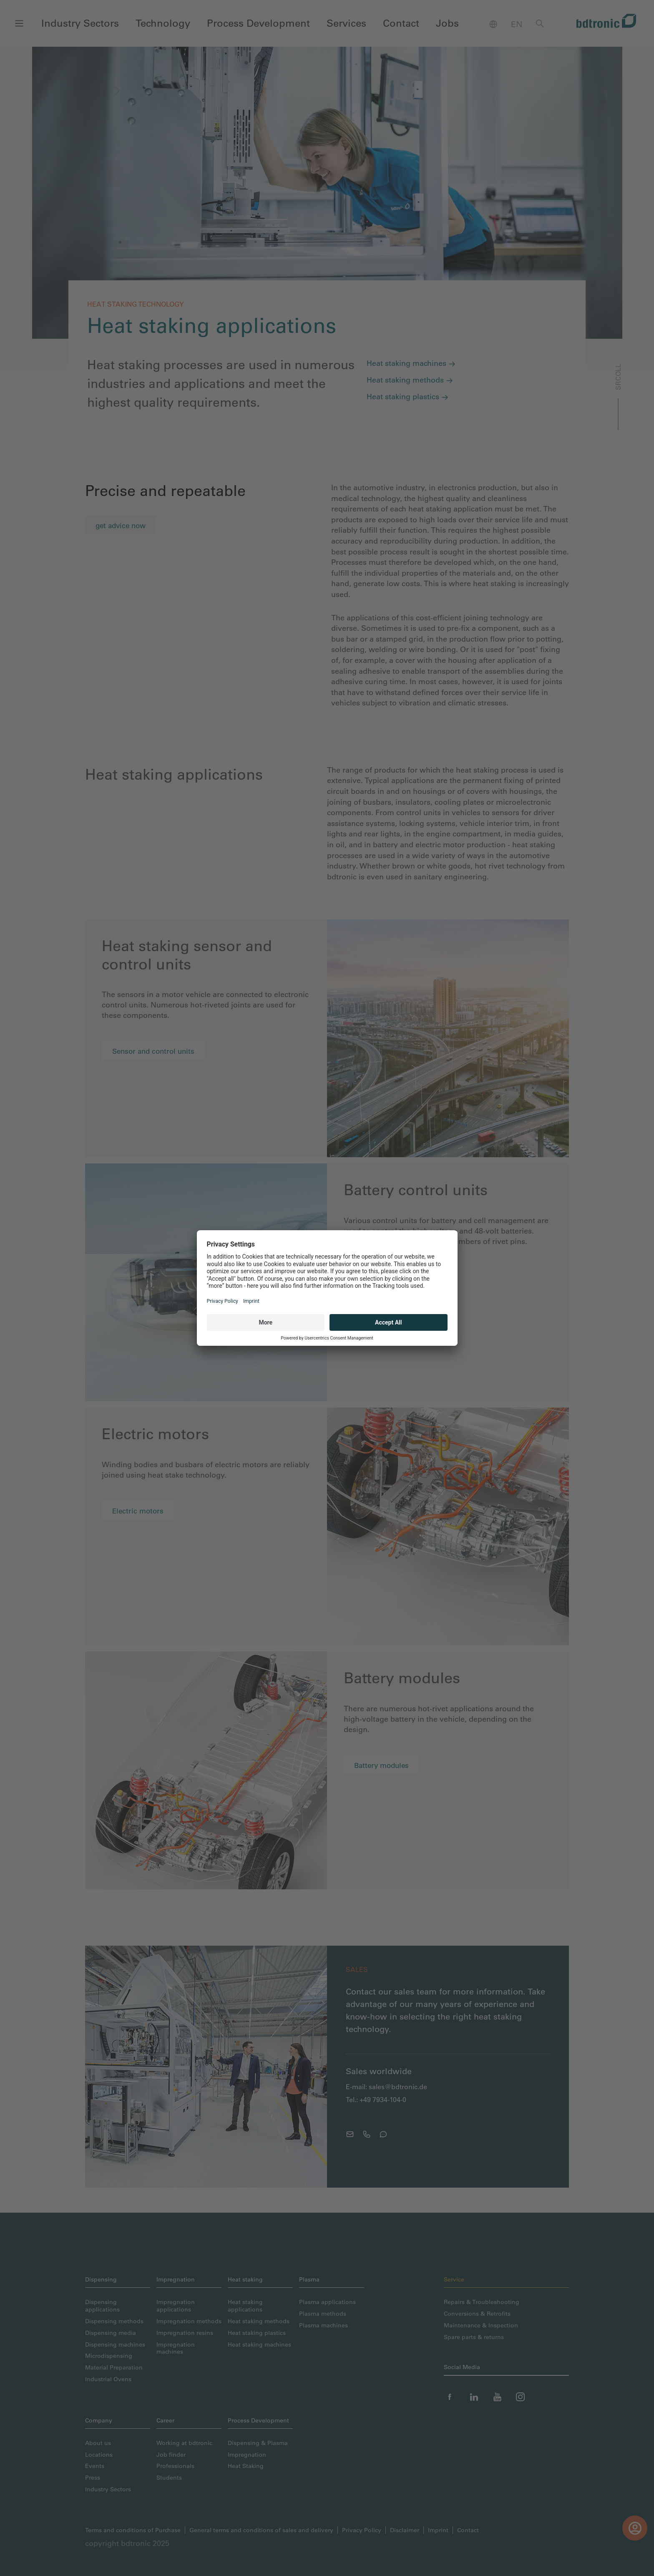 The image size is (654, 2576). Describe the element at coordinates (410, 380) in the screenshot. I see `Heat staking methods` at that location.